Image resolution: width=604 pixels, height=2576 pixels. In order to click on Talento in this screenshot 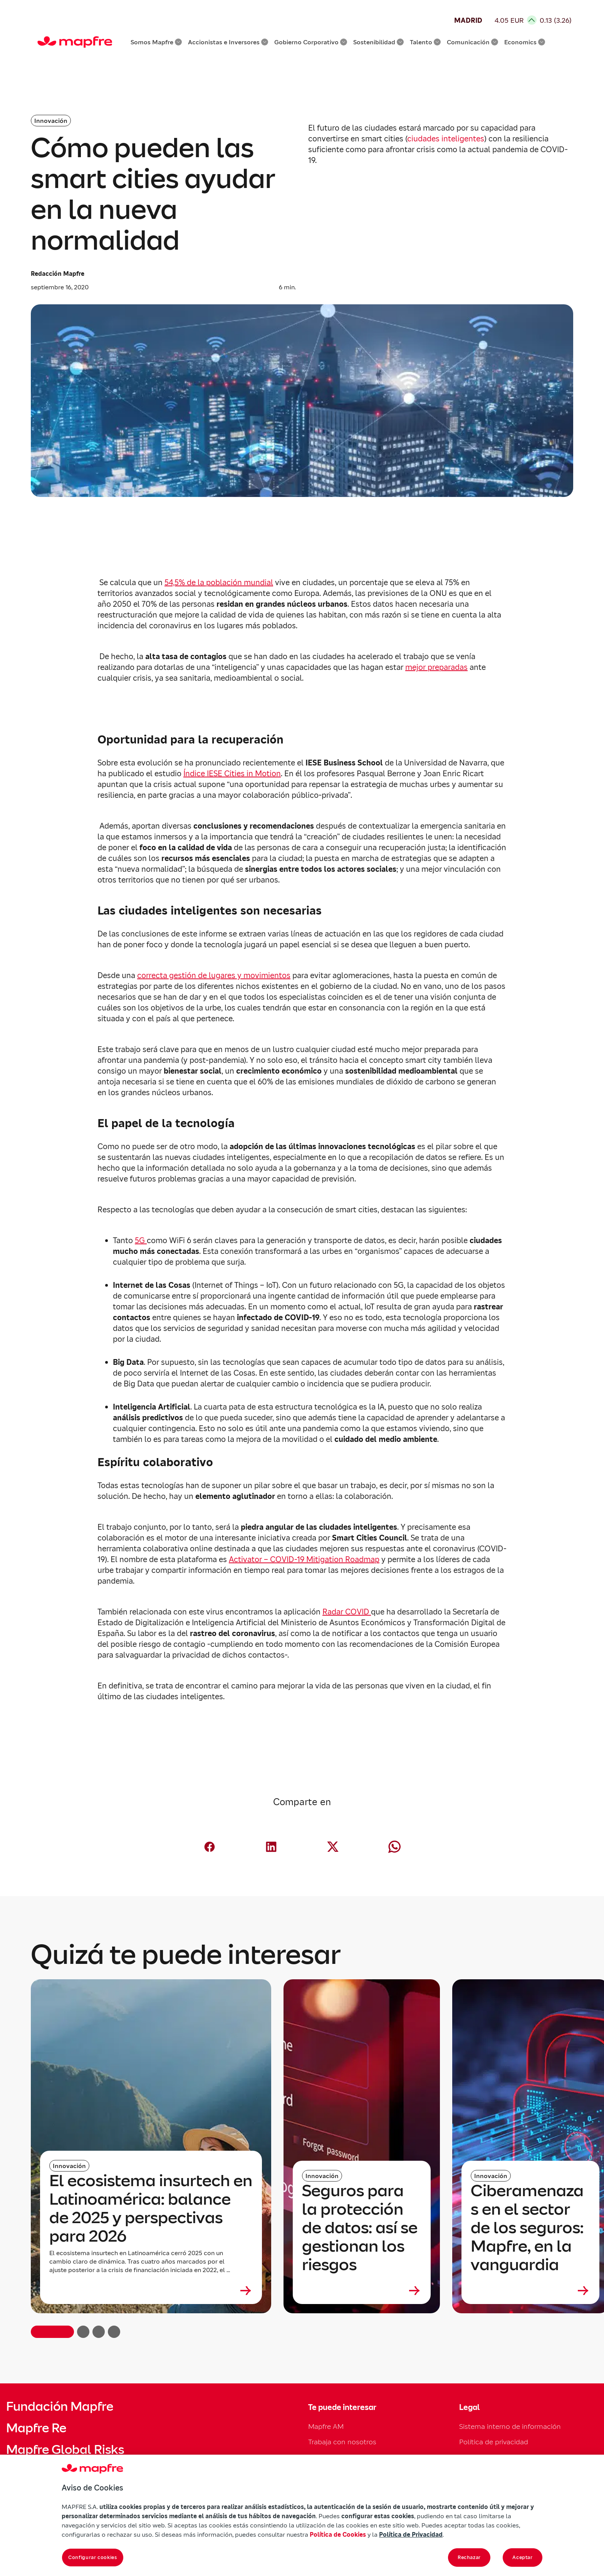, I will do `click(425, 42)`.